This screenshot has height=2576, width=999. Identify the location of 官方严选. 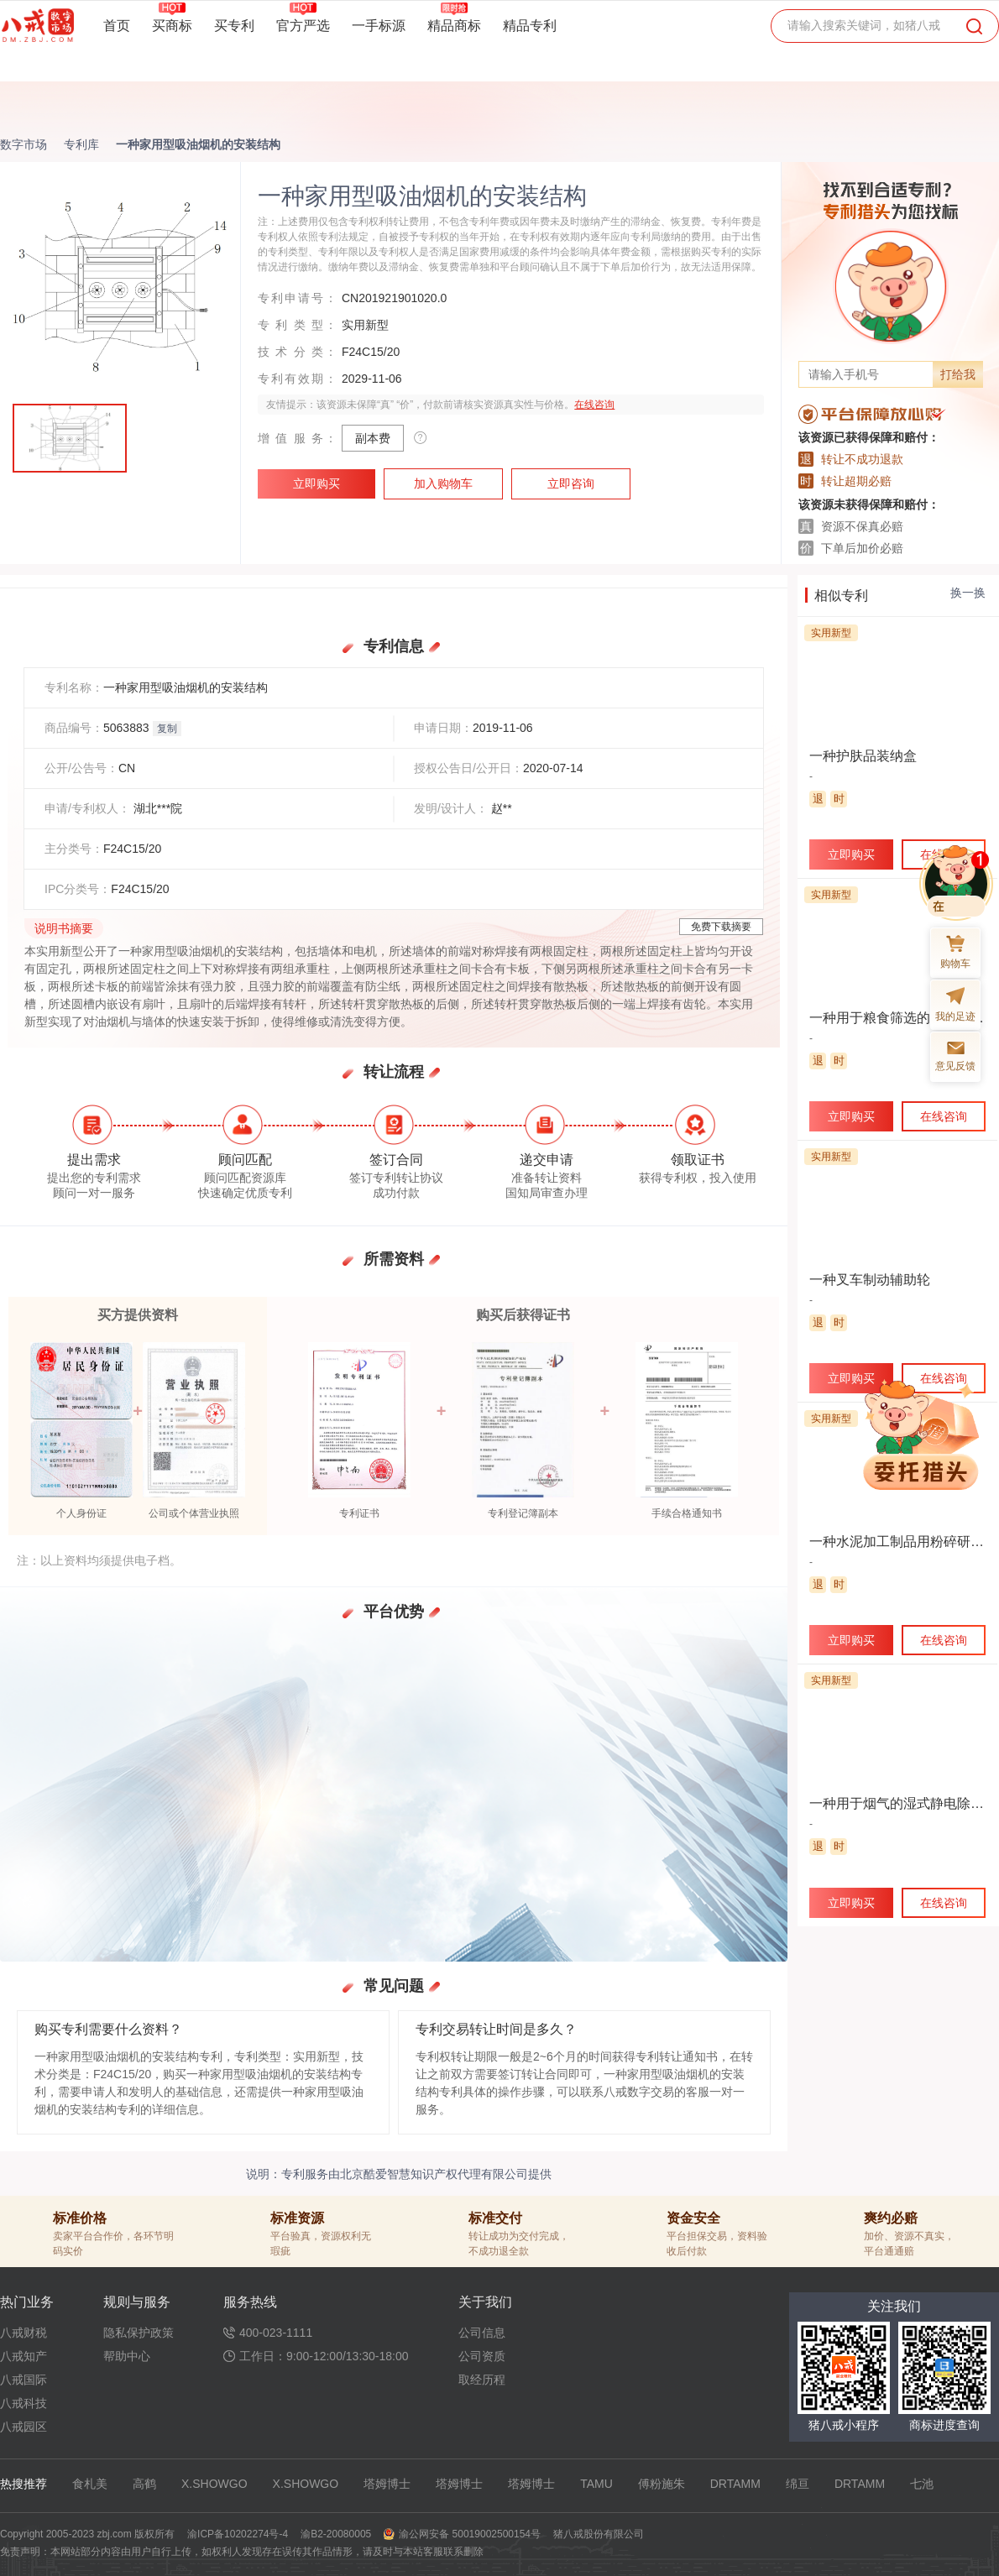
(303, 25).